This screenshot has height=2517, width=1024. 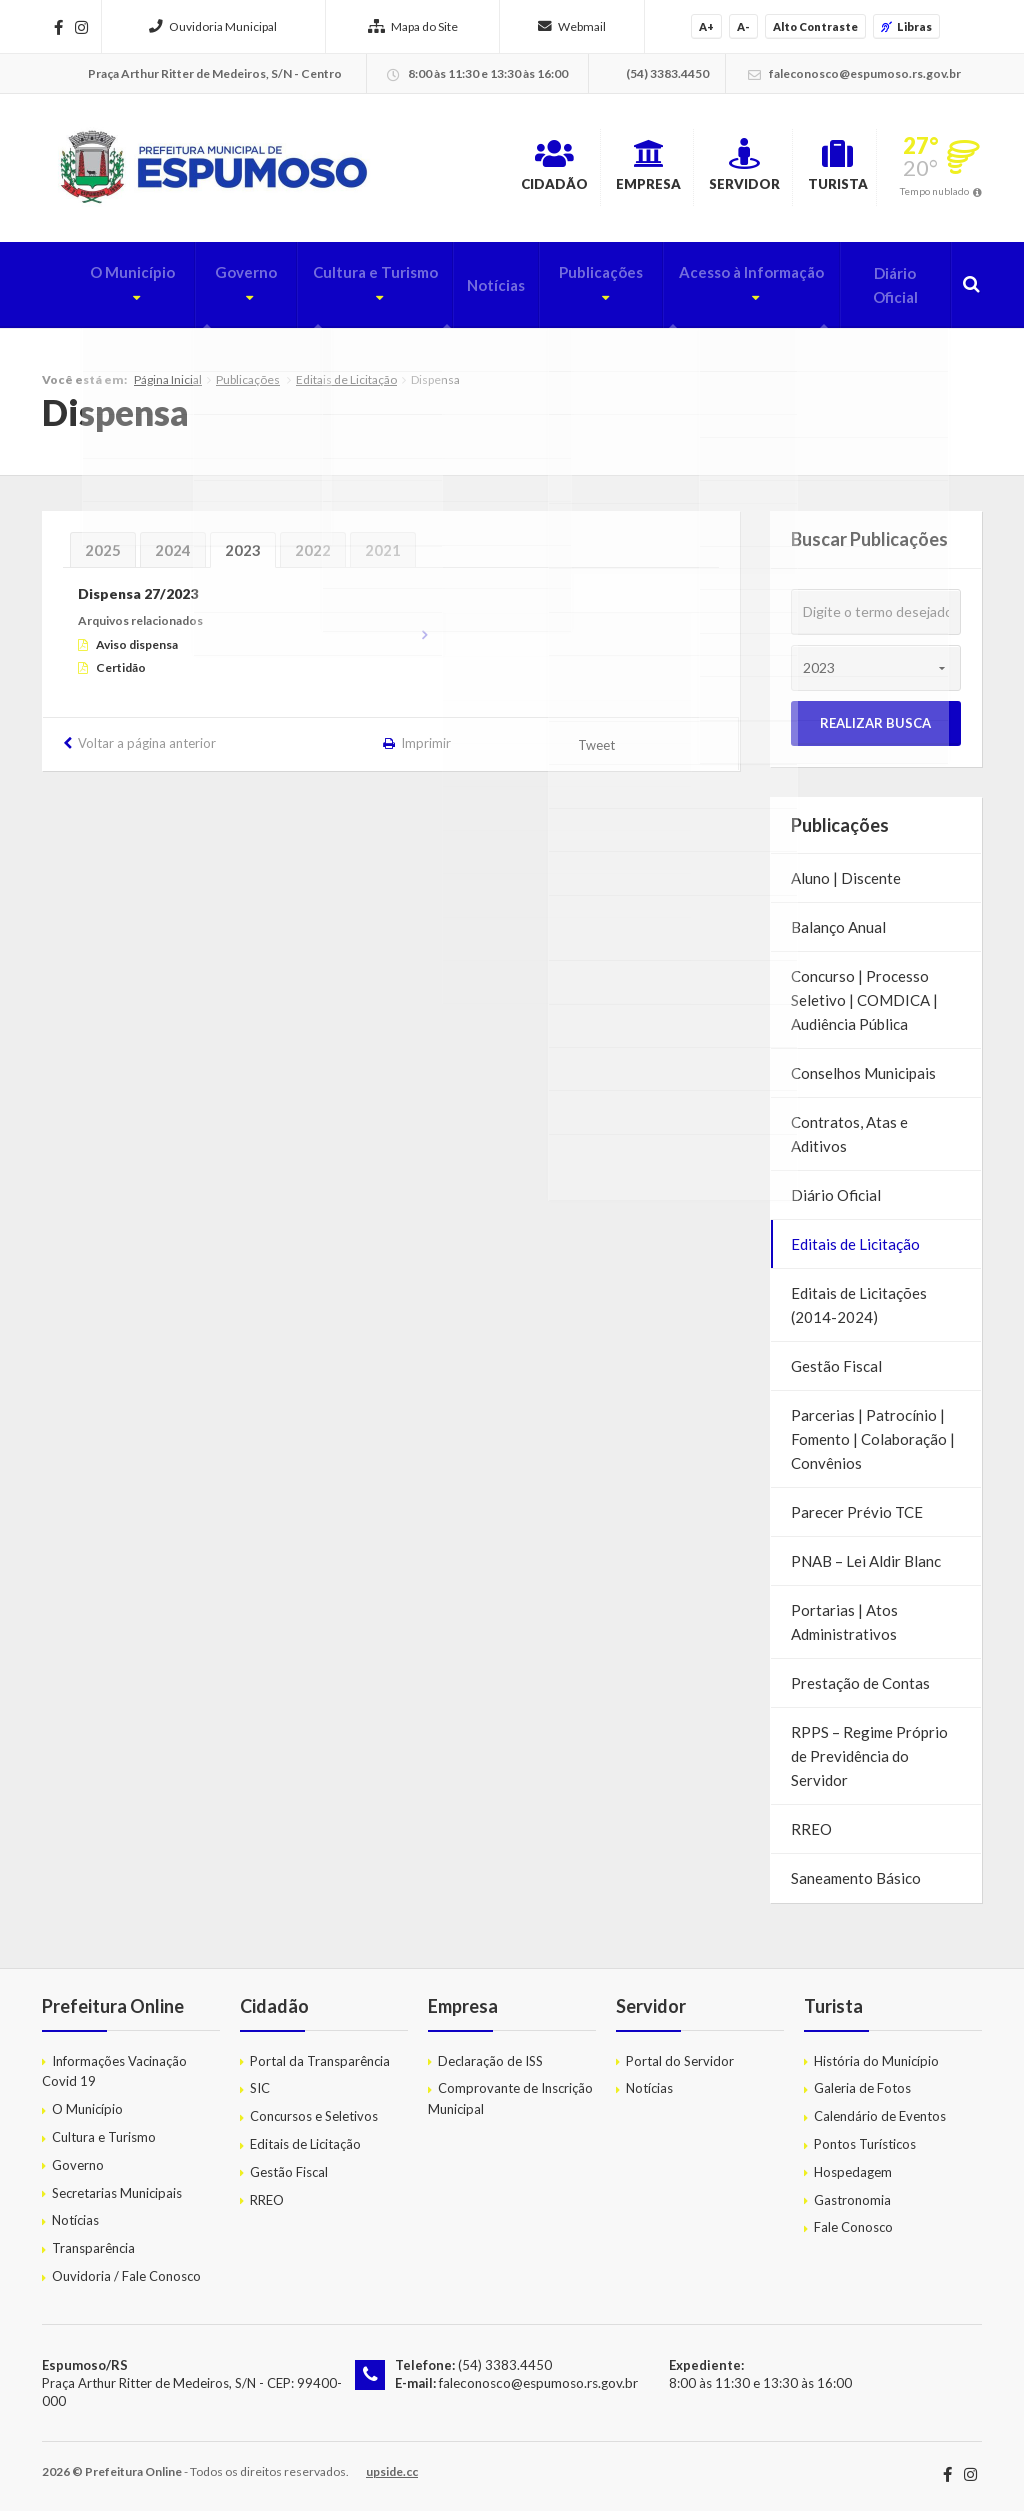 I want to click on Gastronomia, so click(x=852, y=2205).